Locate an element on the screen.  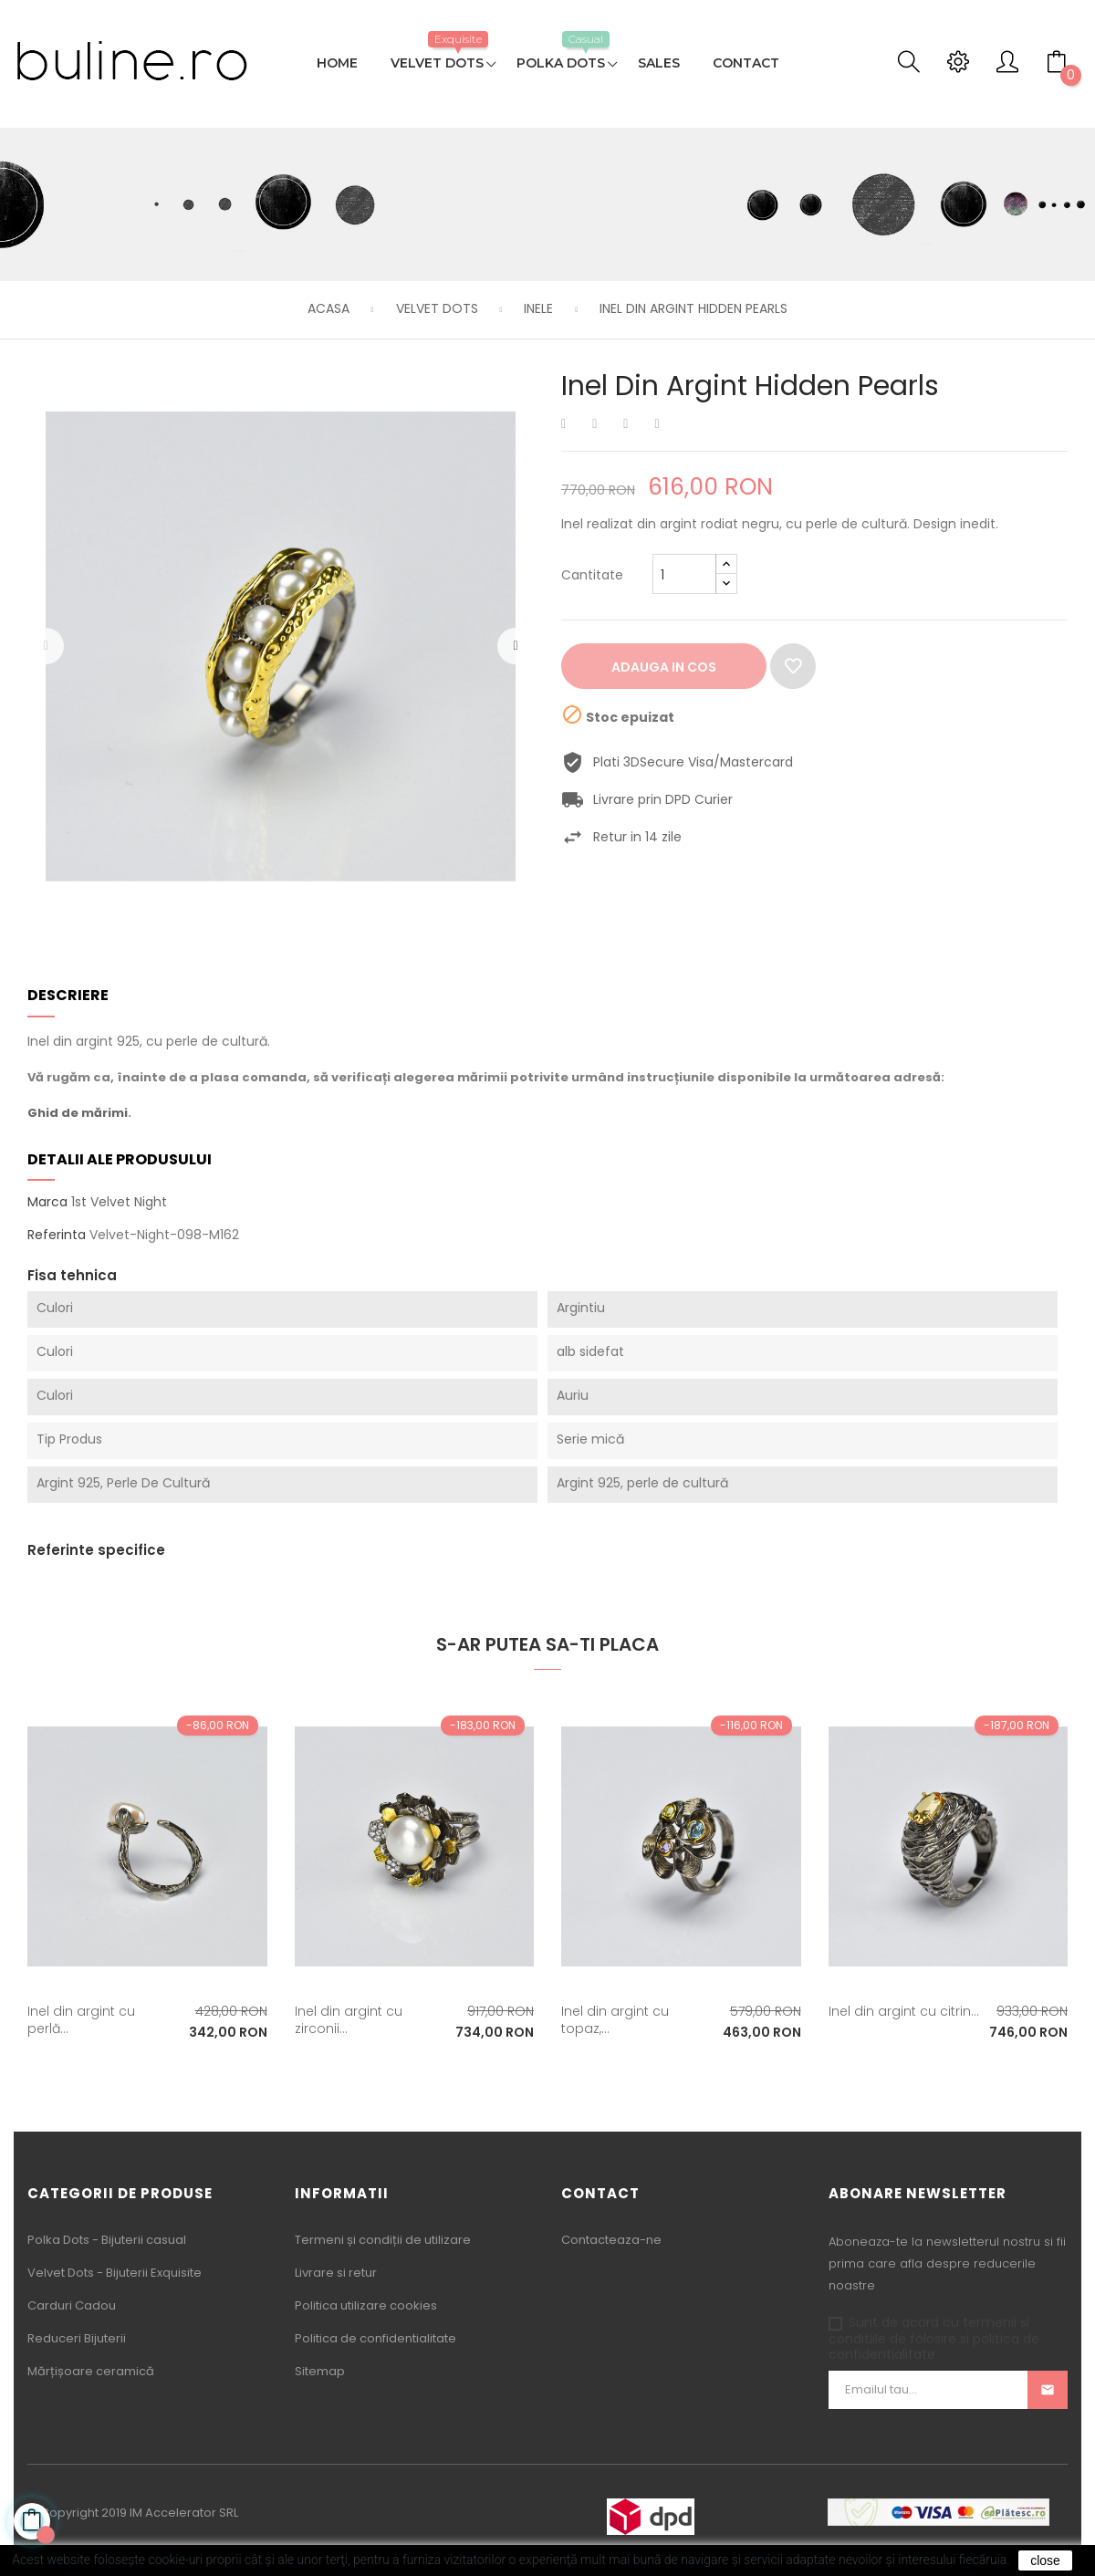
Referinta is located at coordinates (56, 1235).